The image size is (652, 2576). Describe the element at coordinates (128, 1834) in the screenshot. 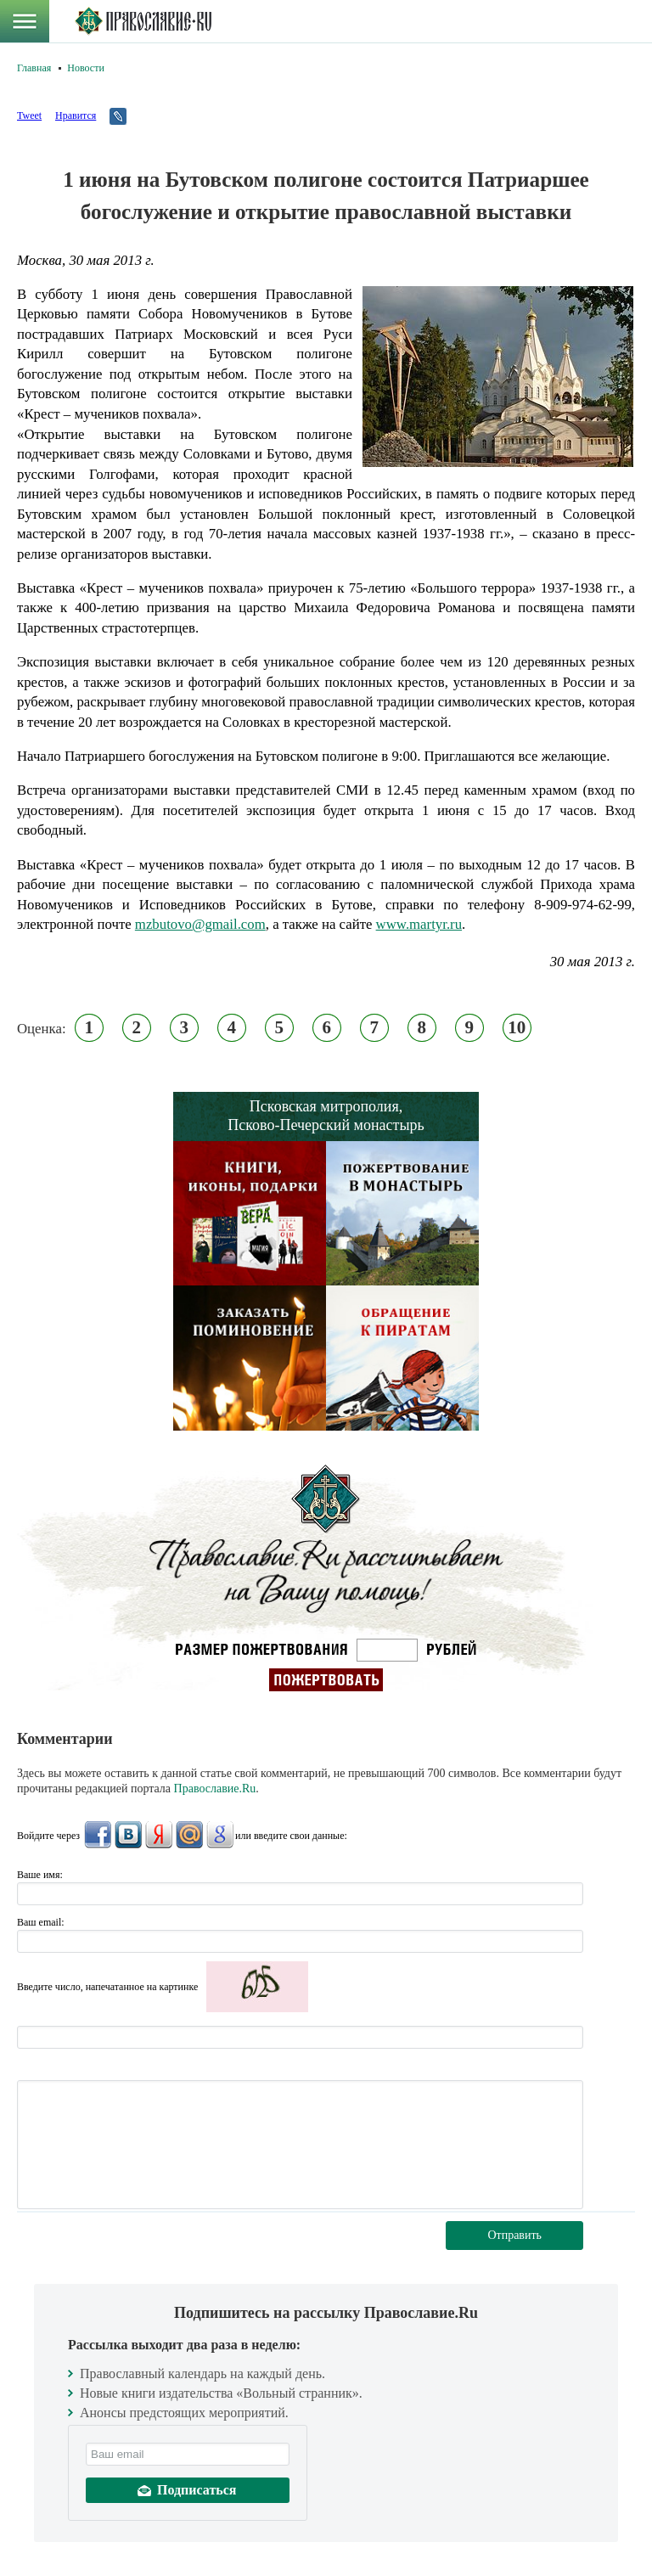

I see `ВКонтакте` at that location.